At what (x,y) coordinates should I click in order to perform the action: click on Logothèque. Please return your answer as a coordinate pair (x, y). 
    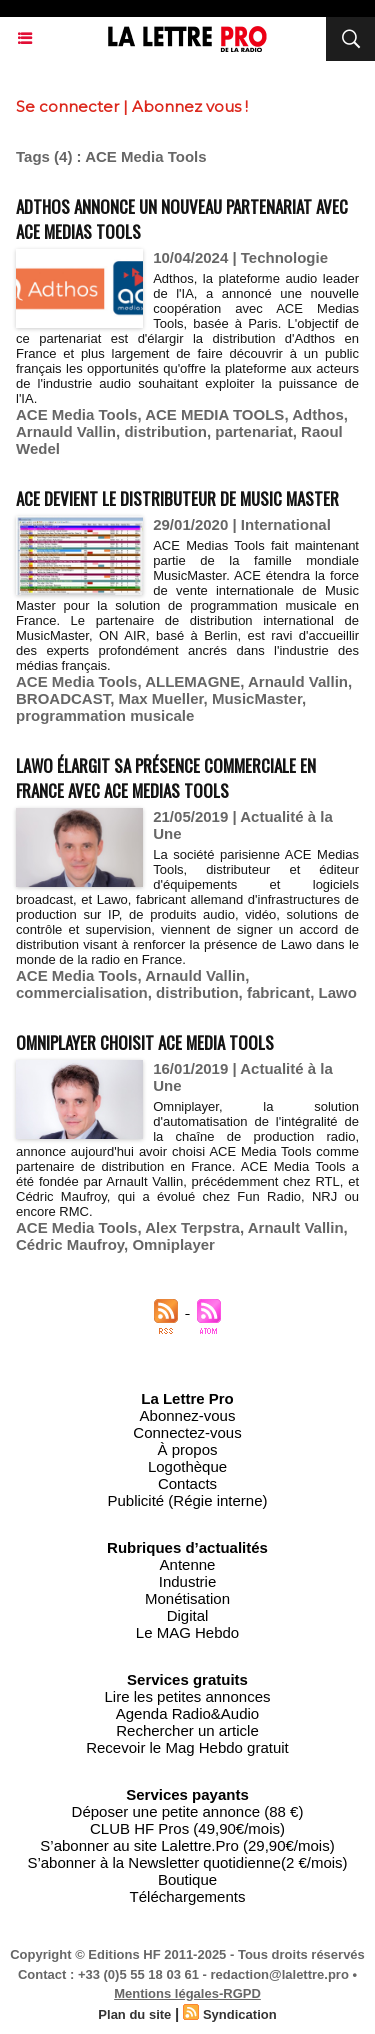
    Looking at the image, I should click on (187, 1466).